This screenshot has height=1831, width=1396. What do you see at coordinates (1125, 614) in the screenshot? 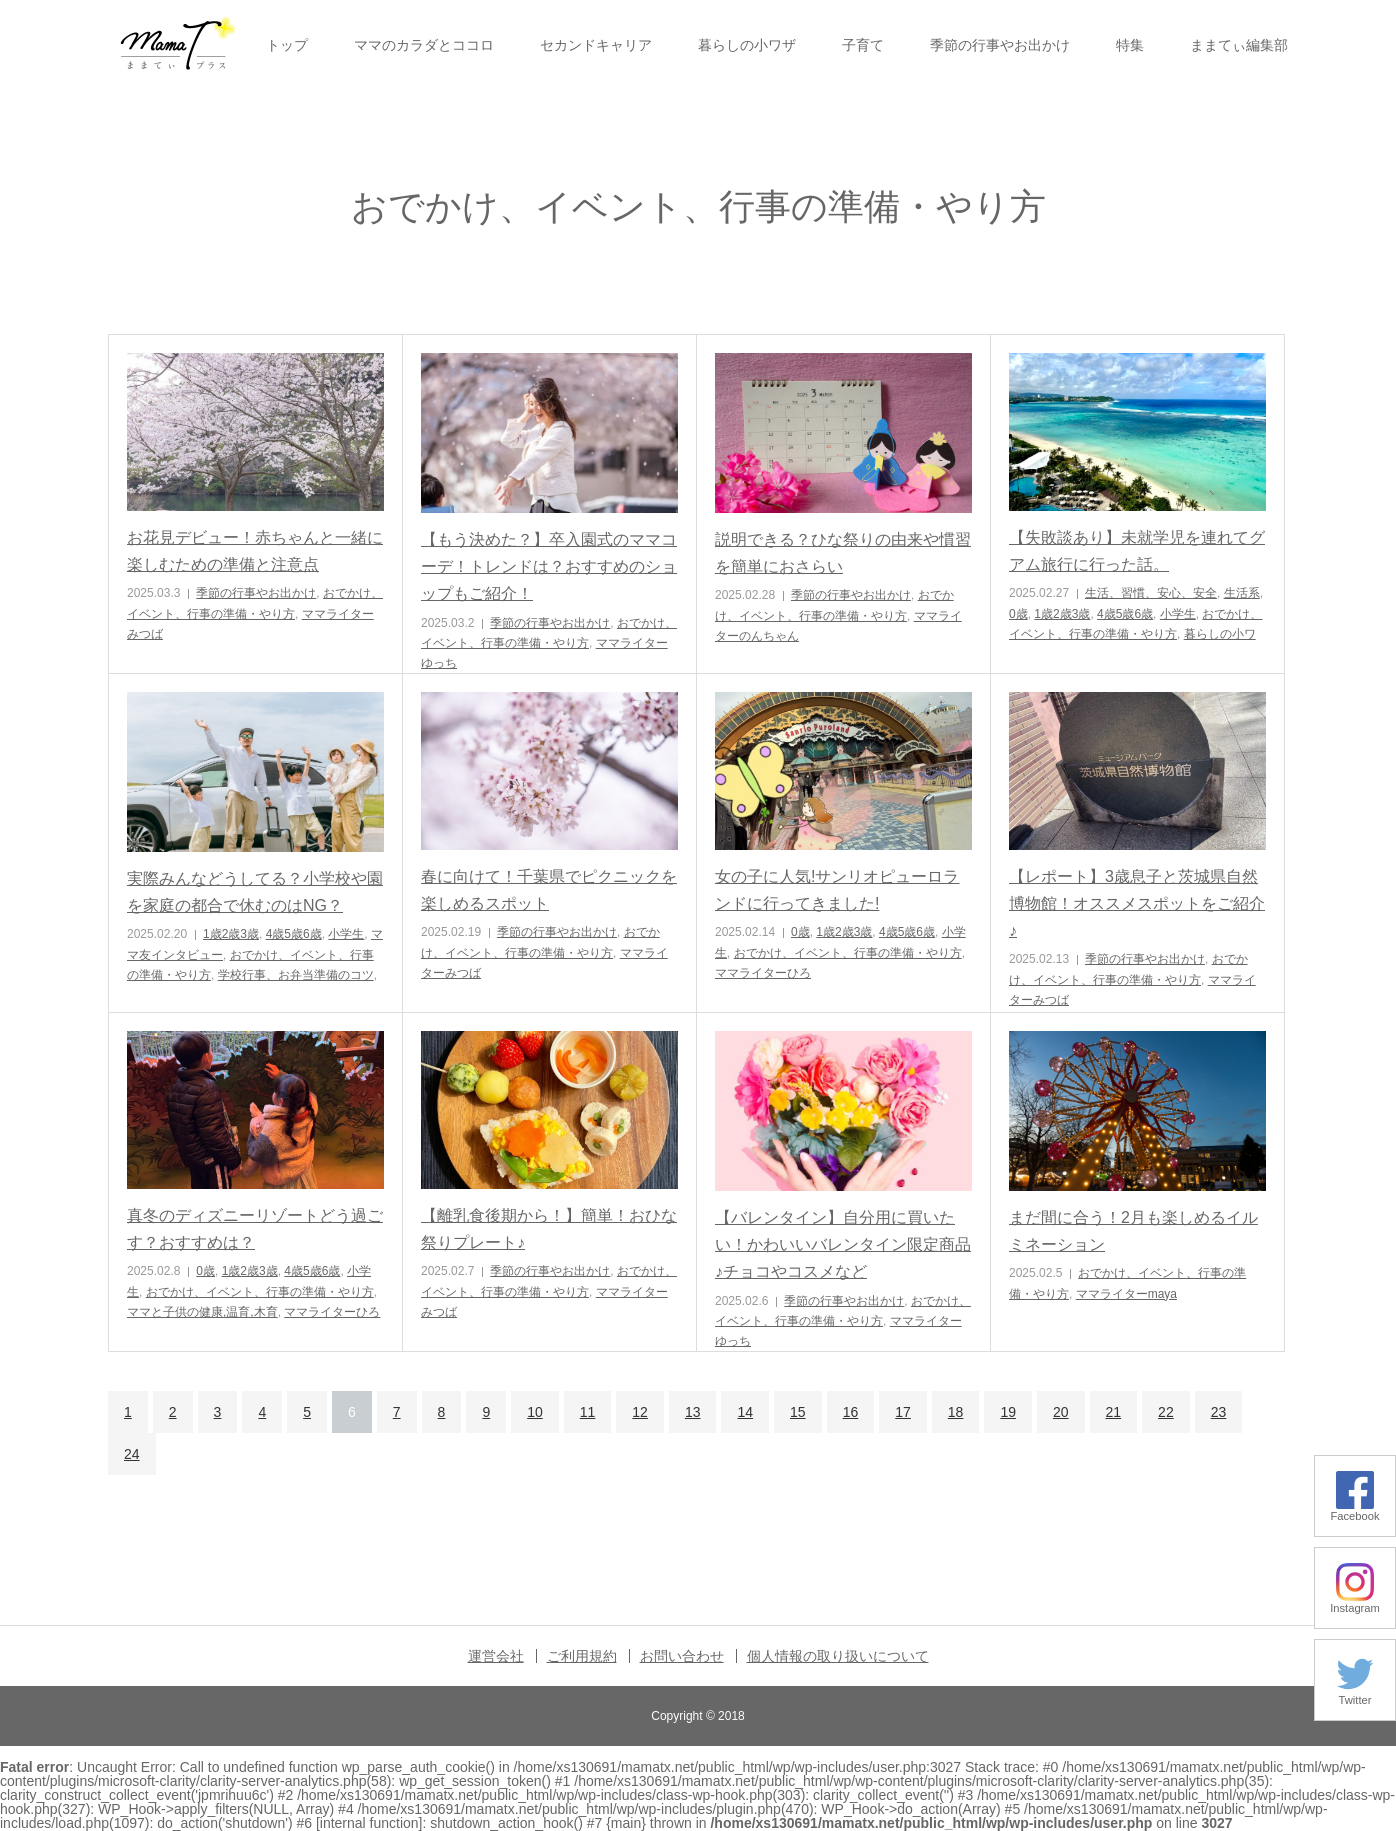
I see `4歳5歳6歳` at bounding box center [1125, 614].